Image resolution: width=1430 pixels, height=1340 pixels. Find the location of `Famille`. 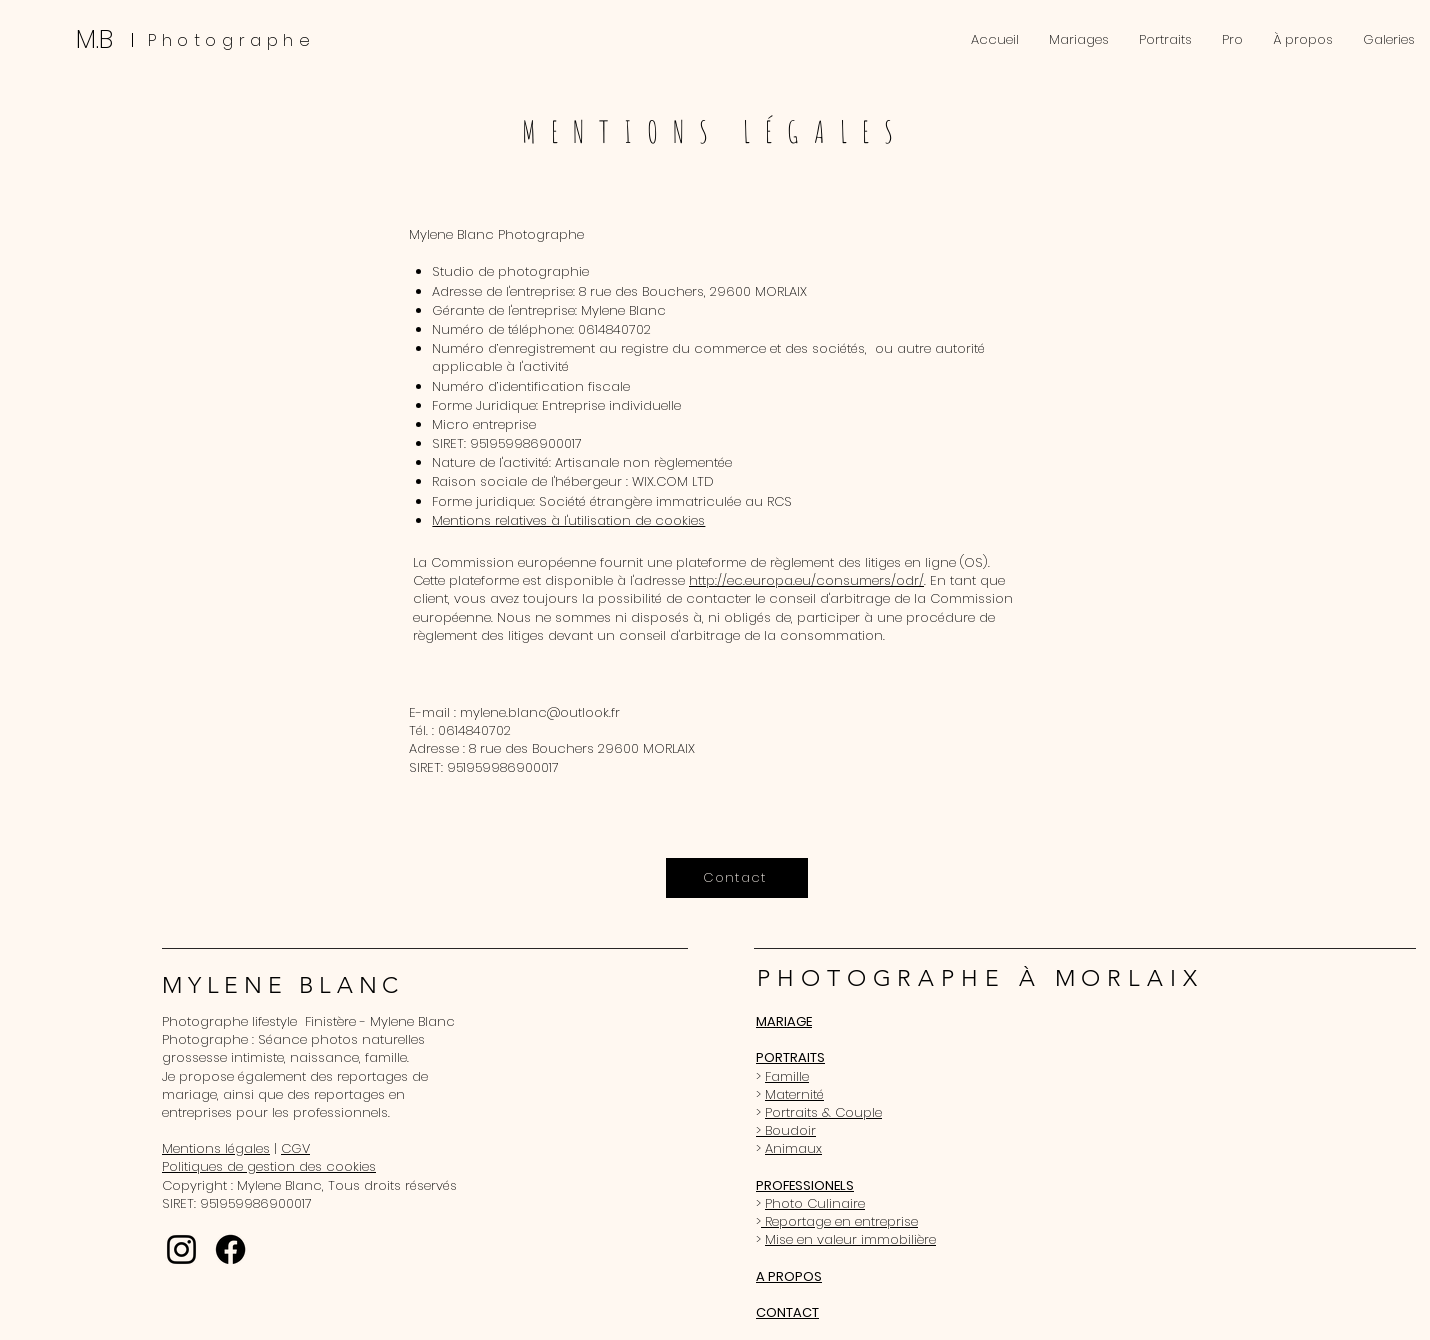

Famille is located at coordinates (787, 1076).